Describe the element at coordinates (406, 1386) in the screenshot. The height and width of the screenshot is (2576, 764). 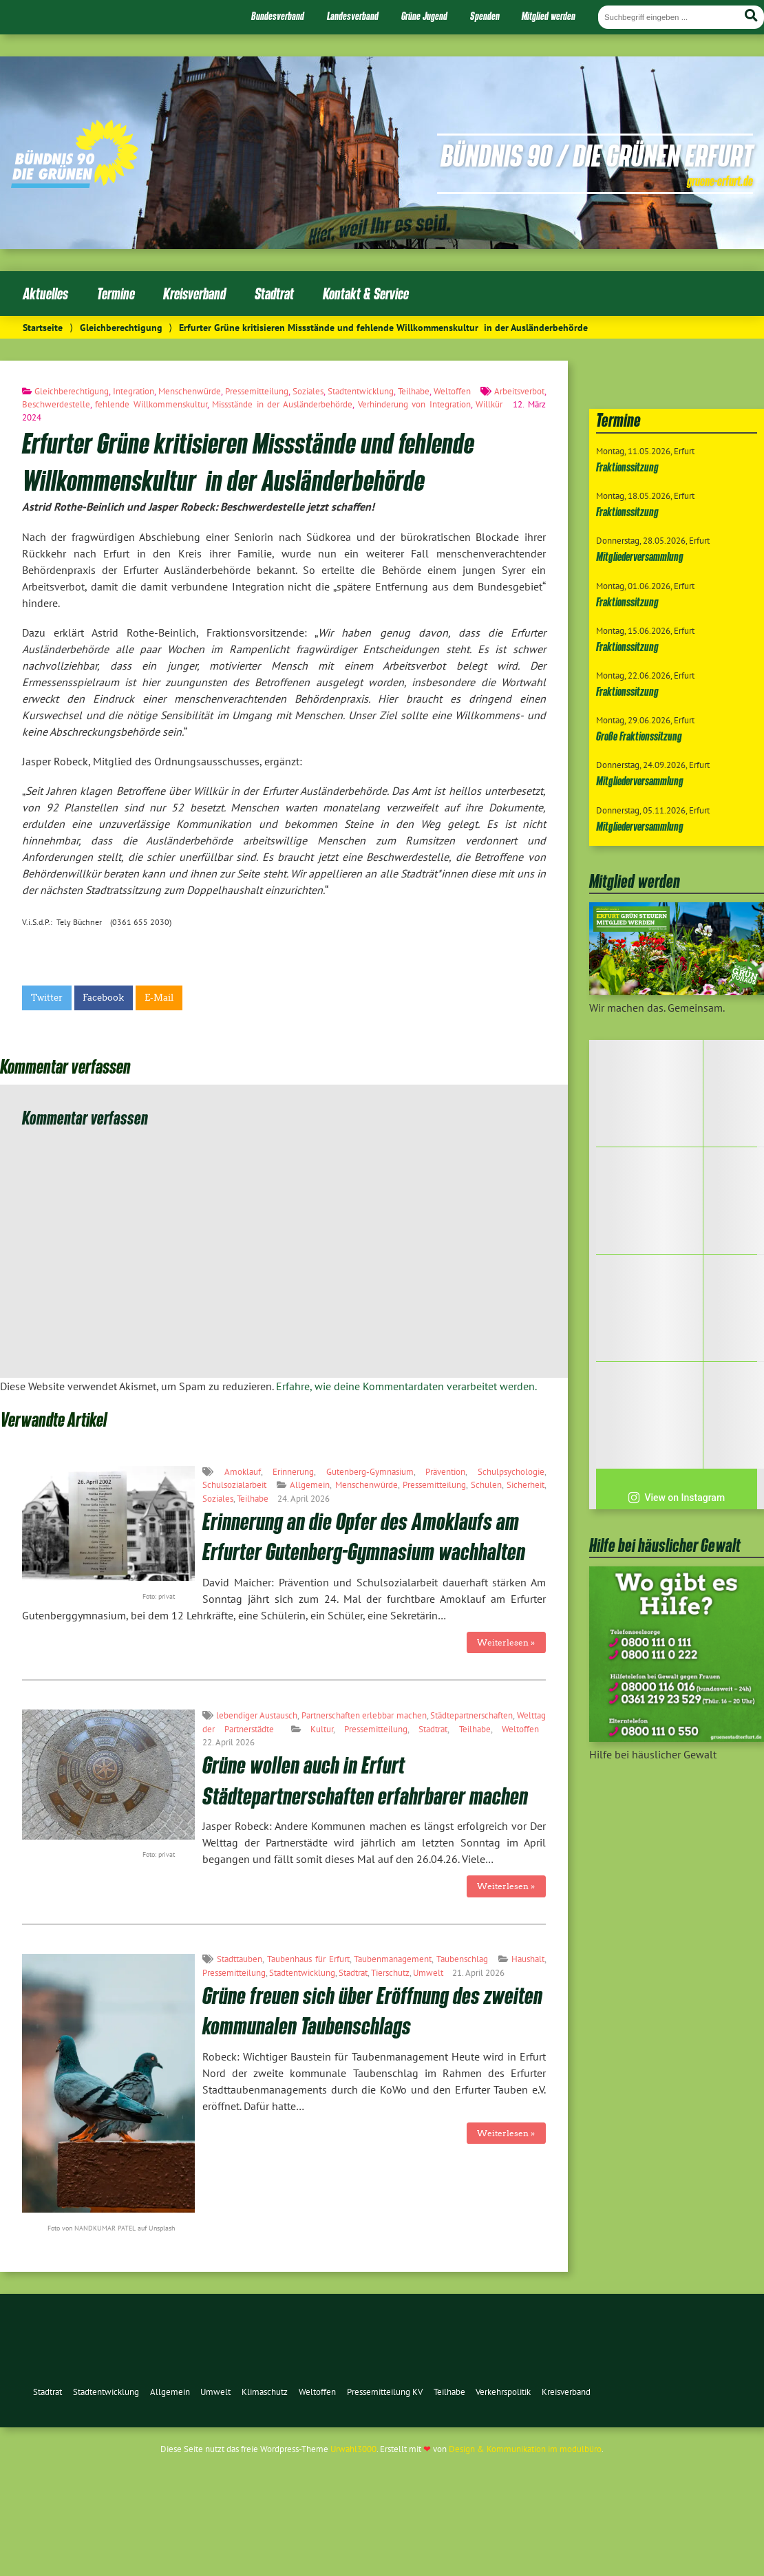
I see `Erfahre, wie deine Kommentardaten verarbeitet werden.` at that location.